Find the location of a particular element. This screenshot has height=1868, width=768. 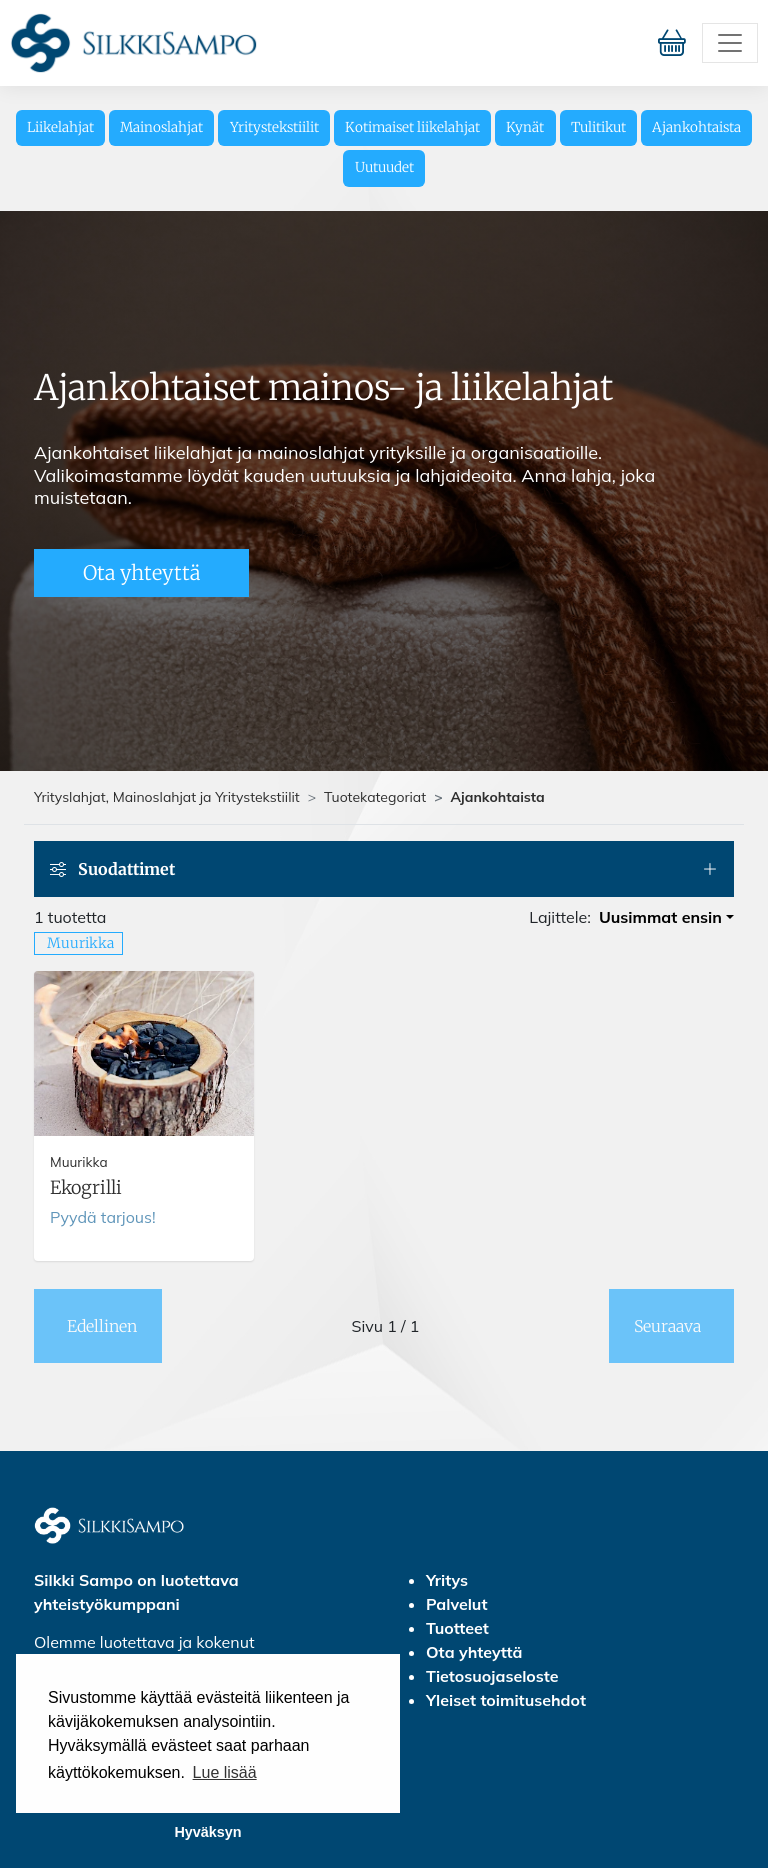

Yleiset toimitusehdot is located at coordinates (506, 1700).